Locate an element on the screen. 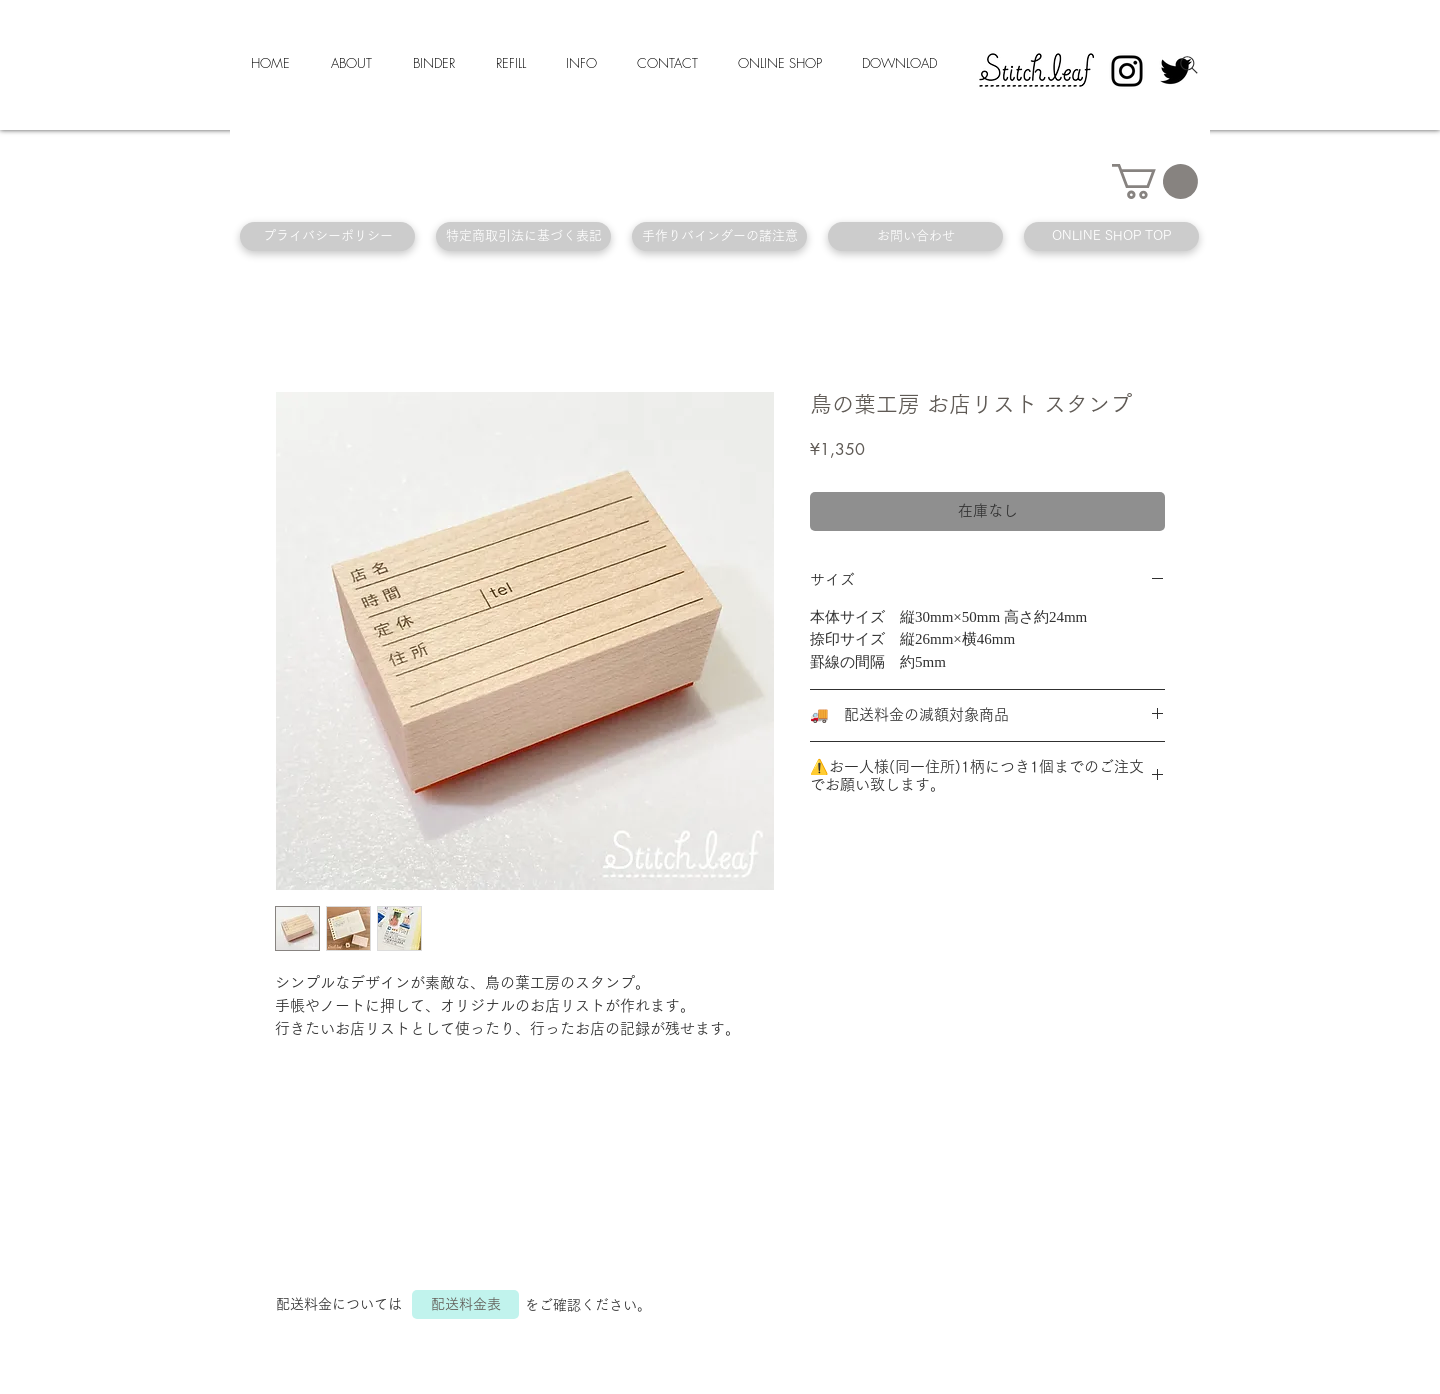  [ONLINE SHOP TOP] is located at coordinates (1111, 236).